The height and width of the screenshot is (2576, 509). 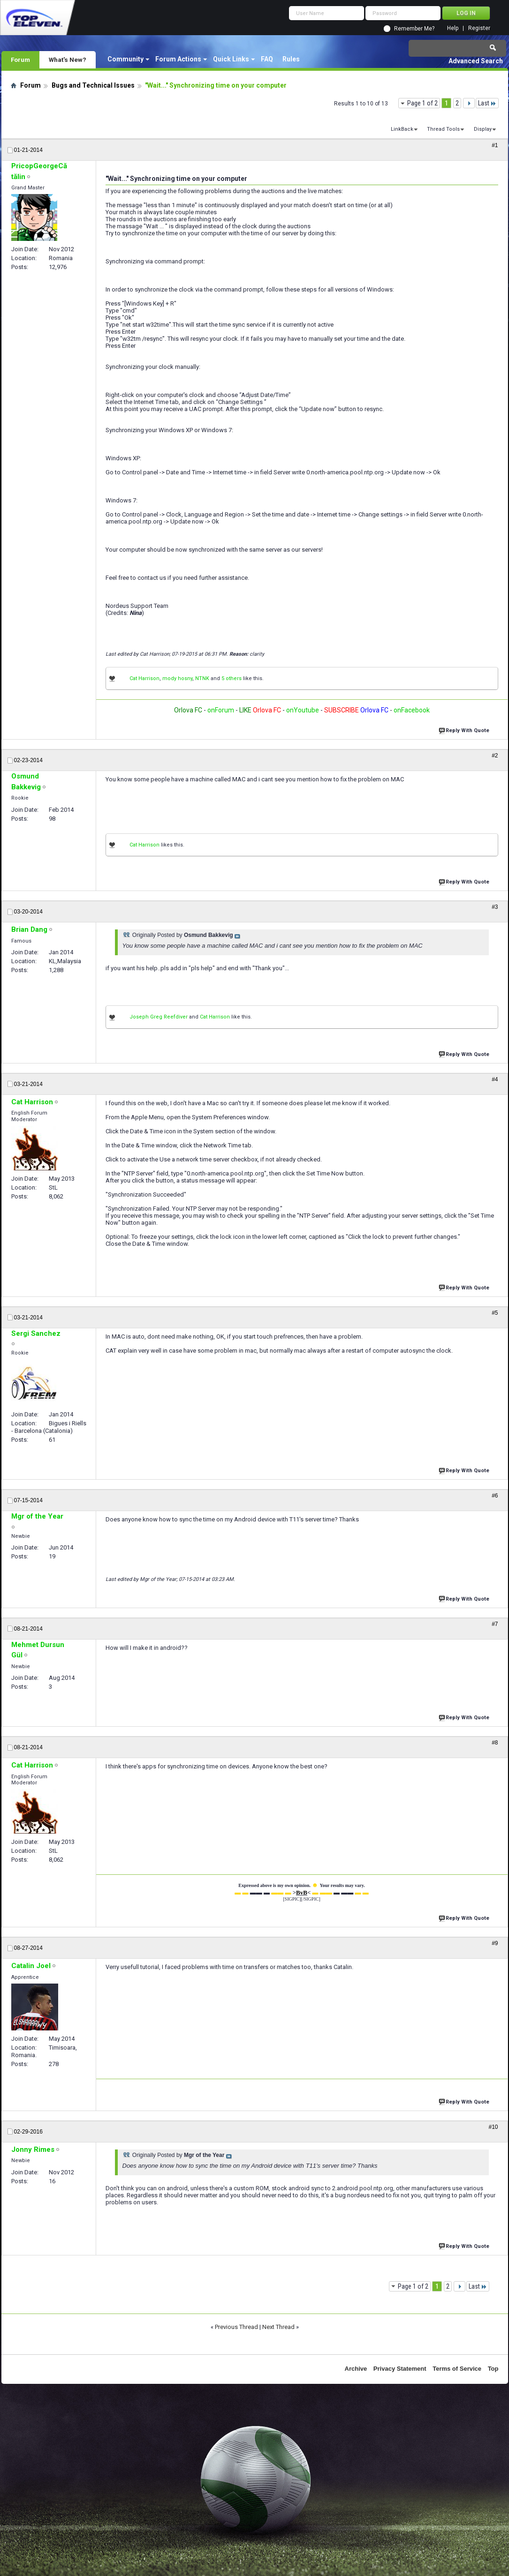 I want to click on Thread Tools, so click(x=443, y=129).